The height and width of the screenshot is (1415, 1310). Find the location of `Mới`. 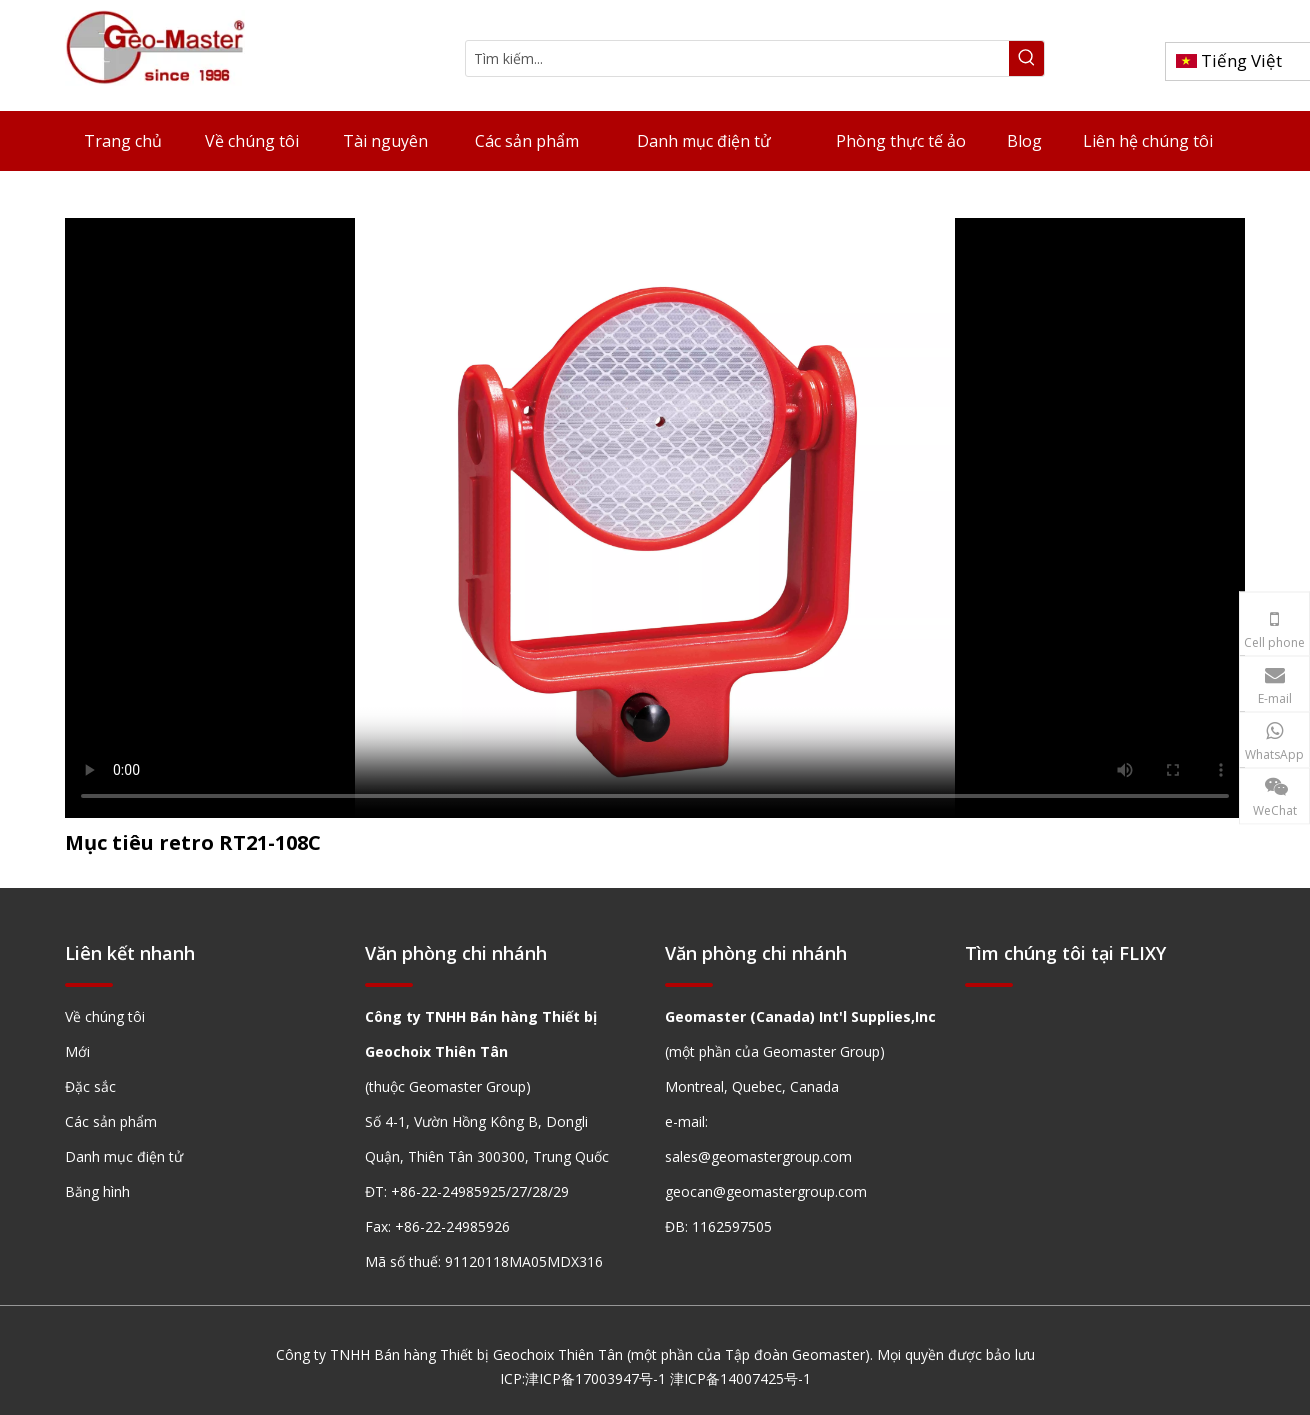

Mới is located at coordinates (77, 1051).